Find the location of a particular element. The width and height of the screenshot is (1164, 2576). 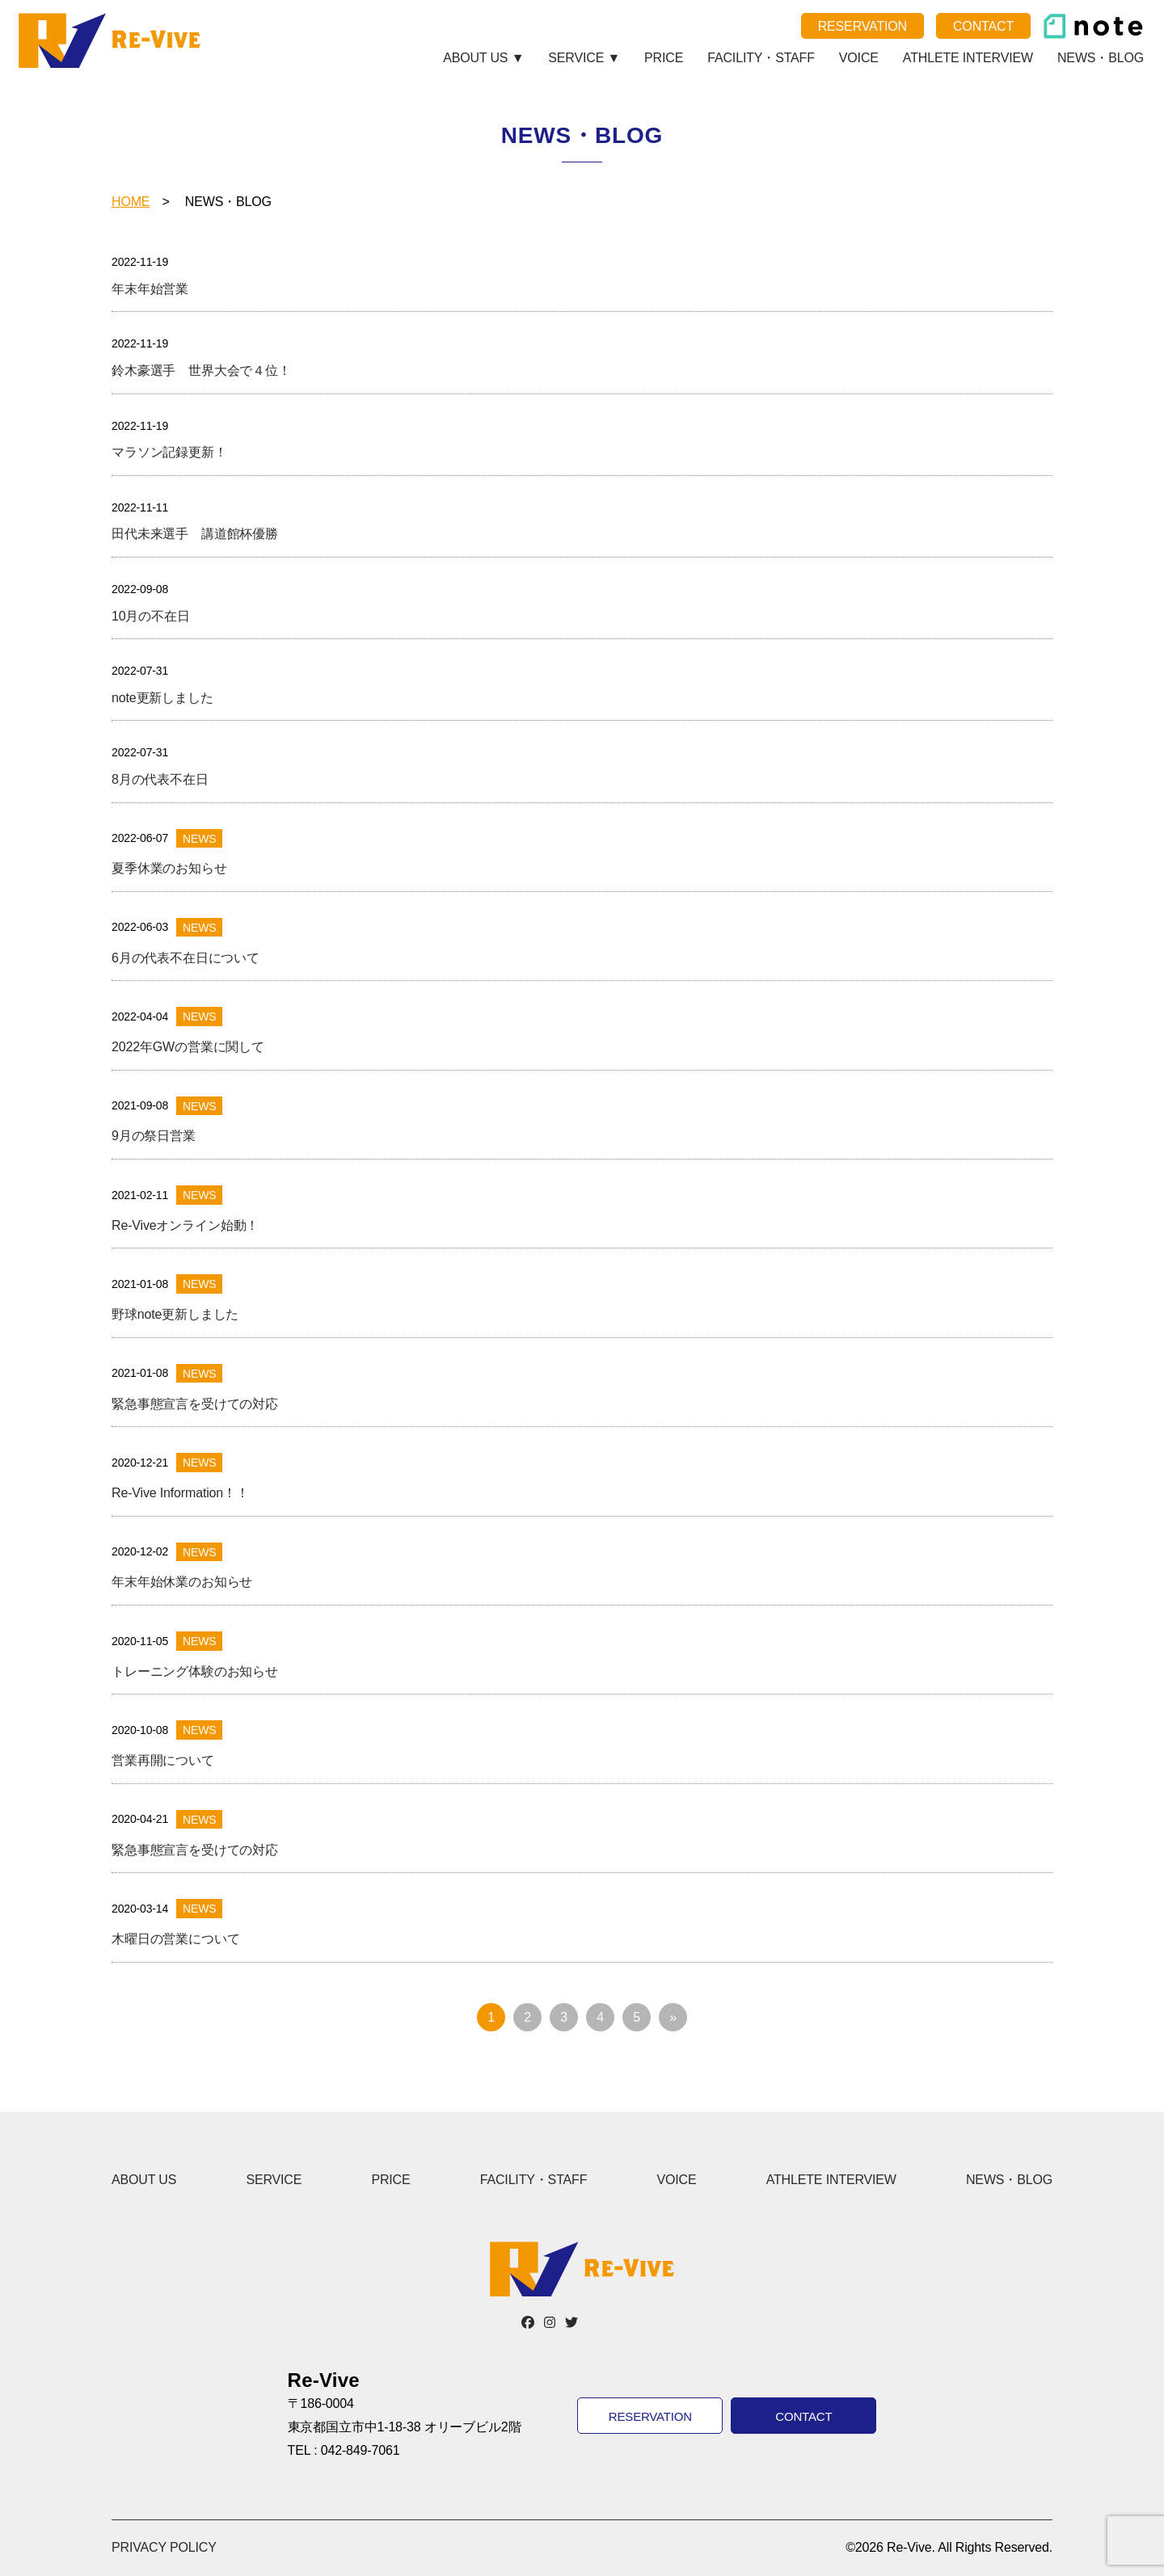

FACILITY・STAFF is located at coordinates (761, 58).